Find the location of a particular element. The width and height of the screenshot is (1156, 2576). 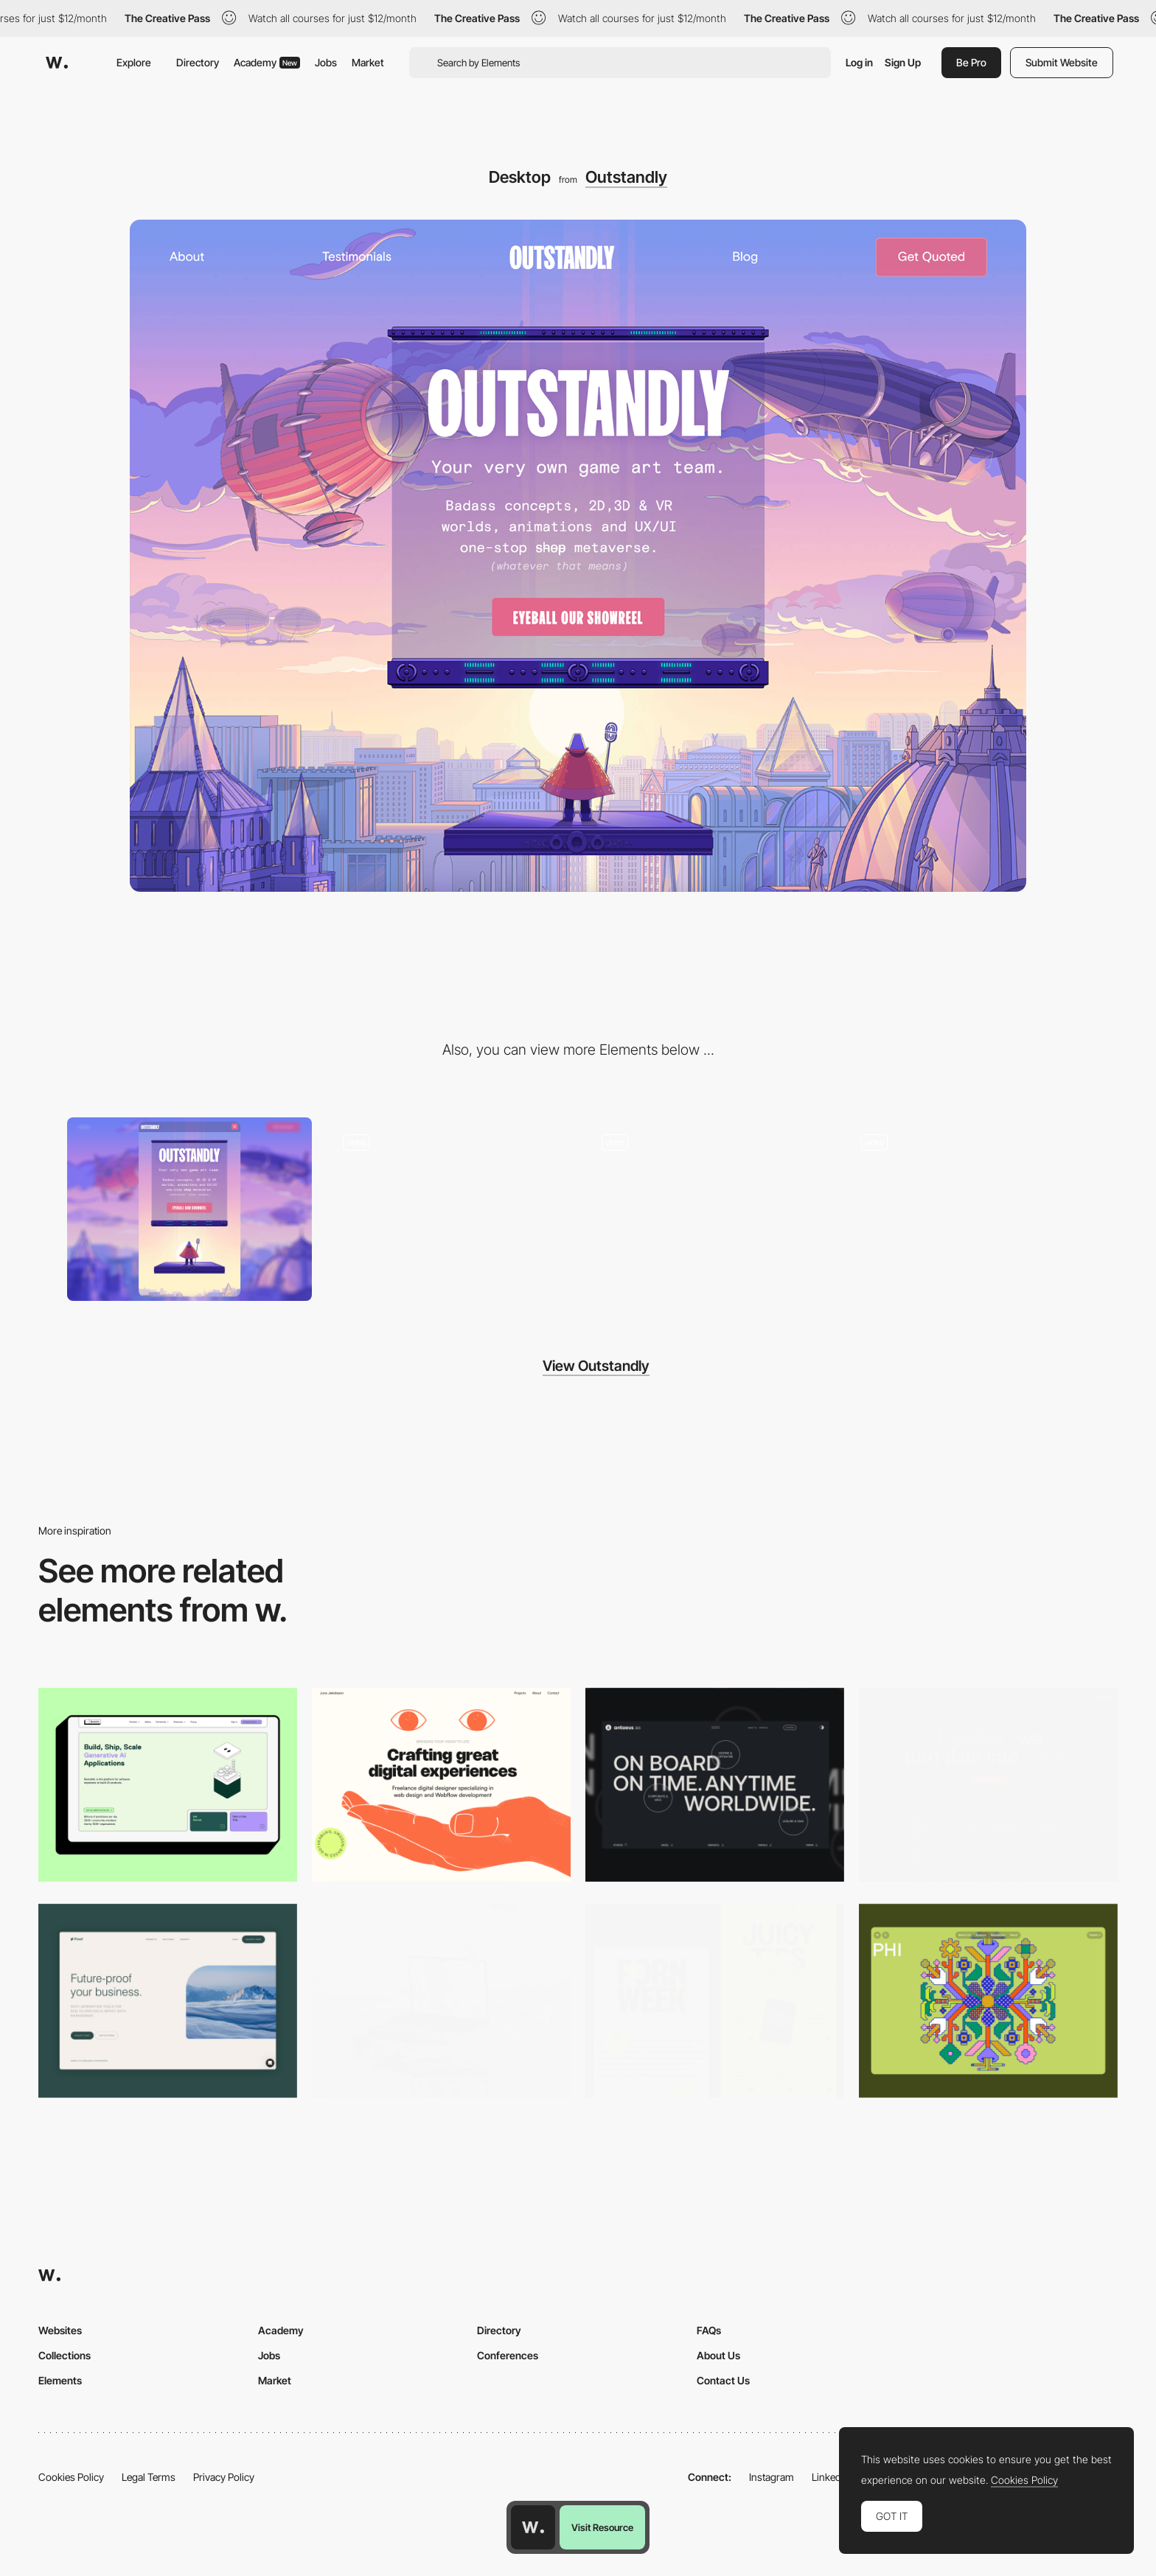

Market is located at coordinates (368, 62).